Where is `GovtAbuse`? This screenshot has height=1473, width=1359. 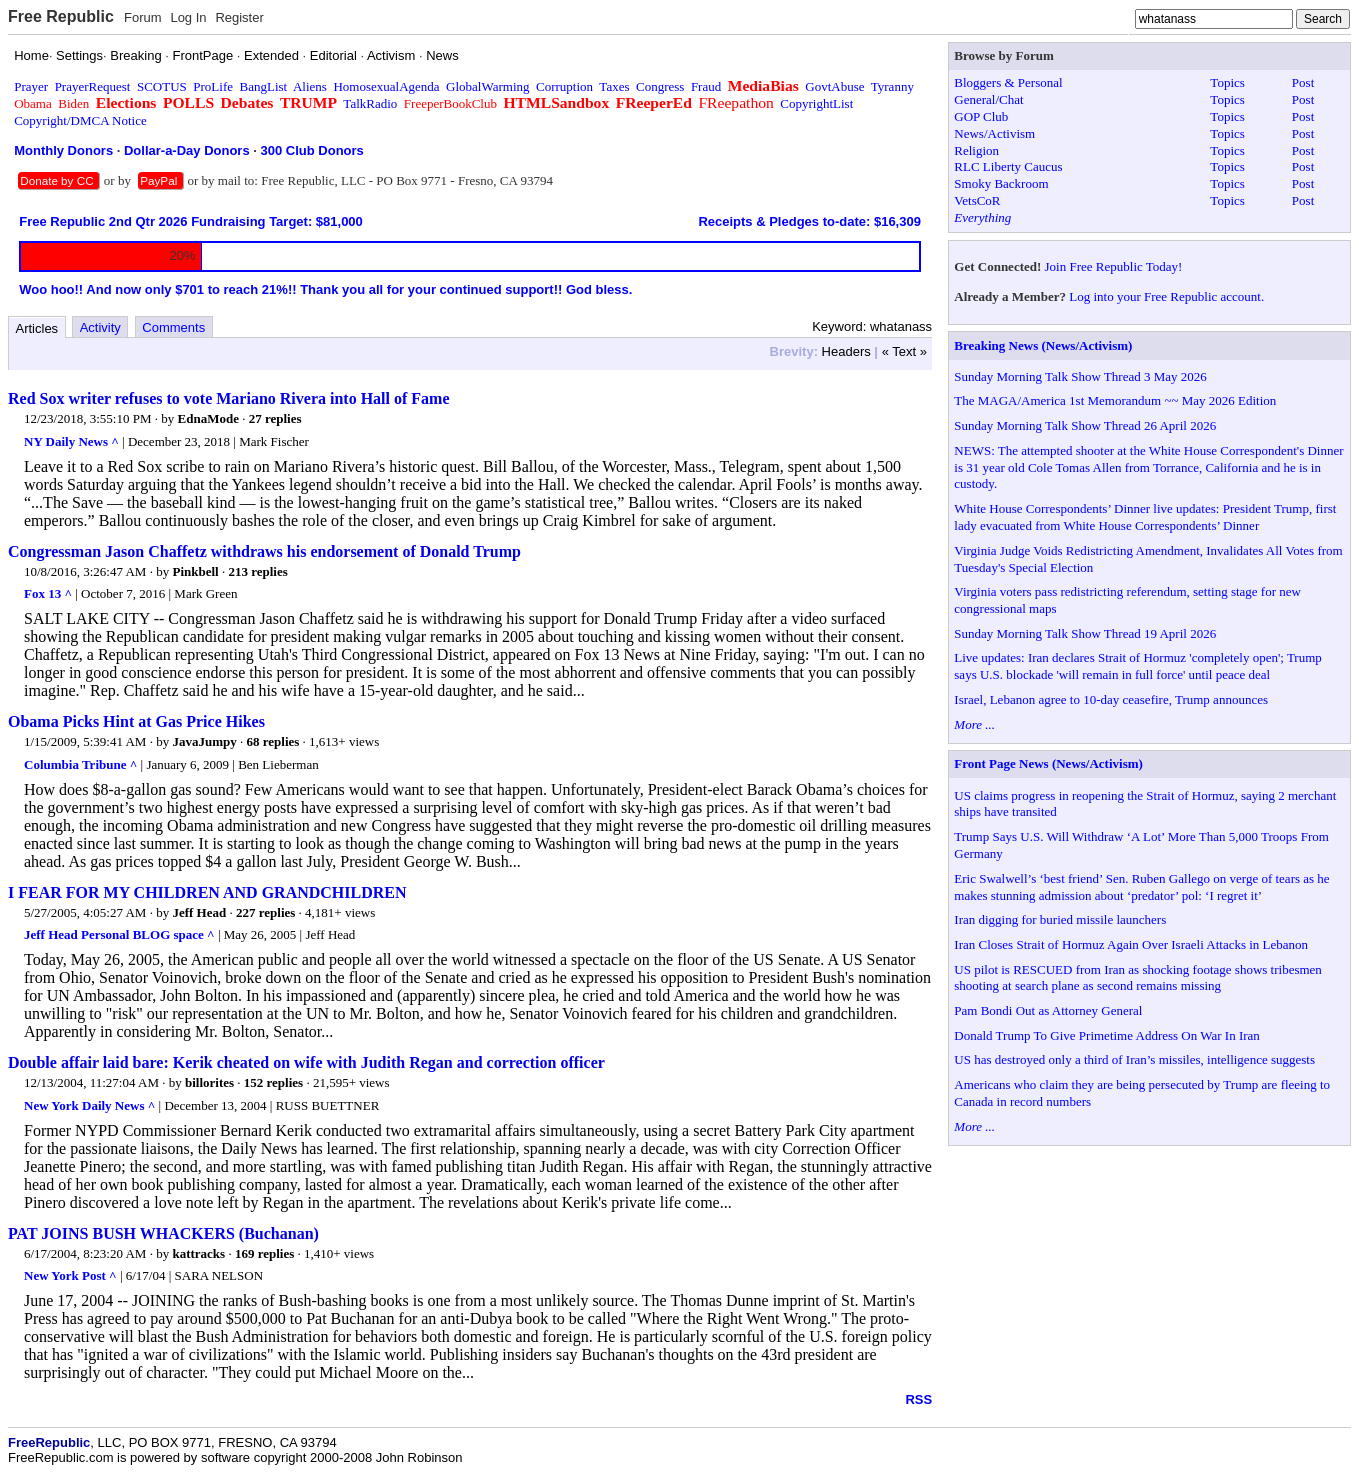
GovtAbuse is located at coordinates (834, 86).